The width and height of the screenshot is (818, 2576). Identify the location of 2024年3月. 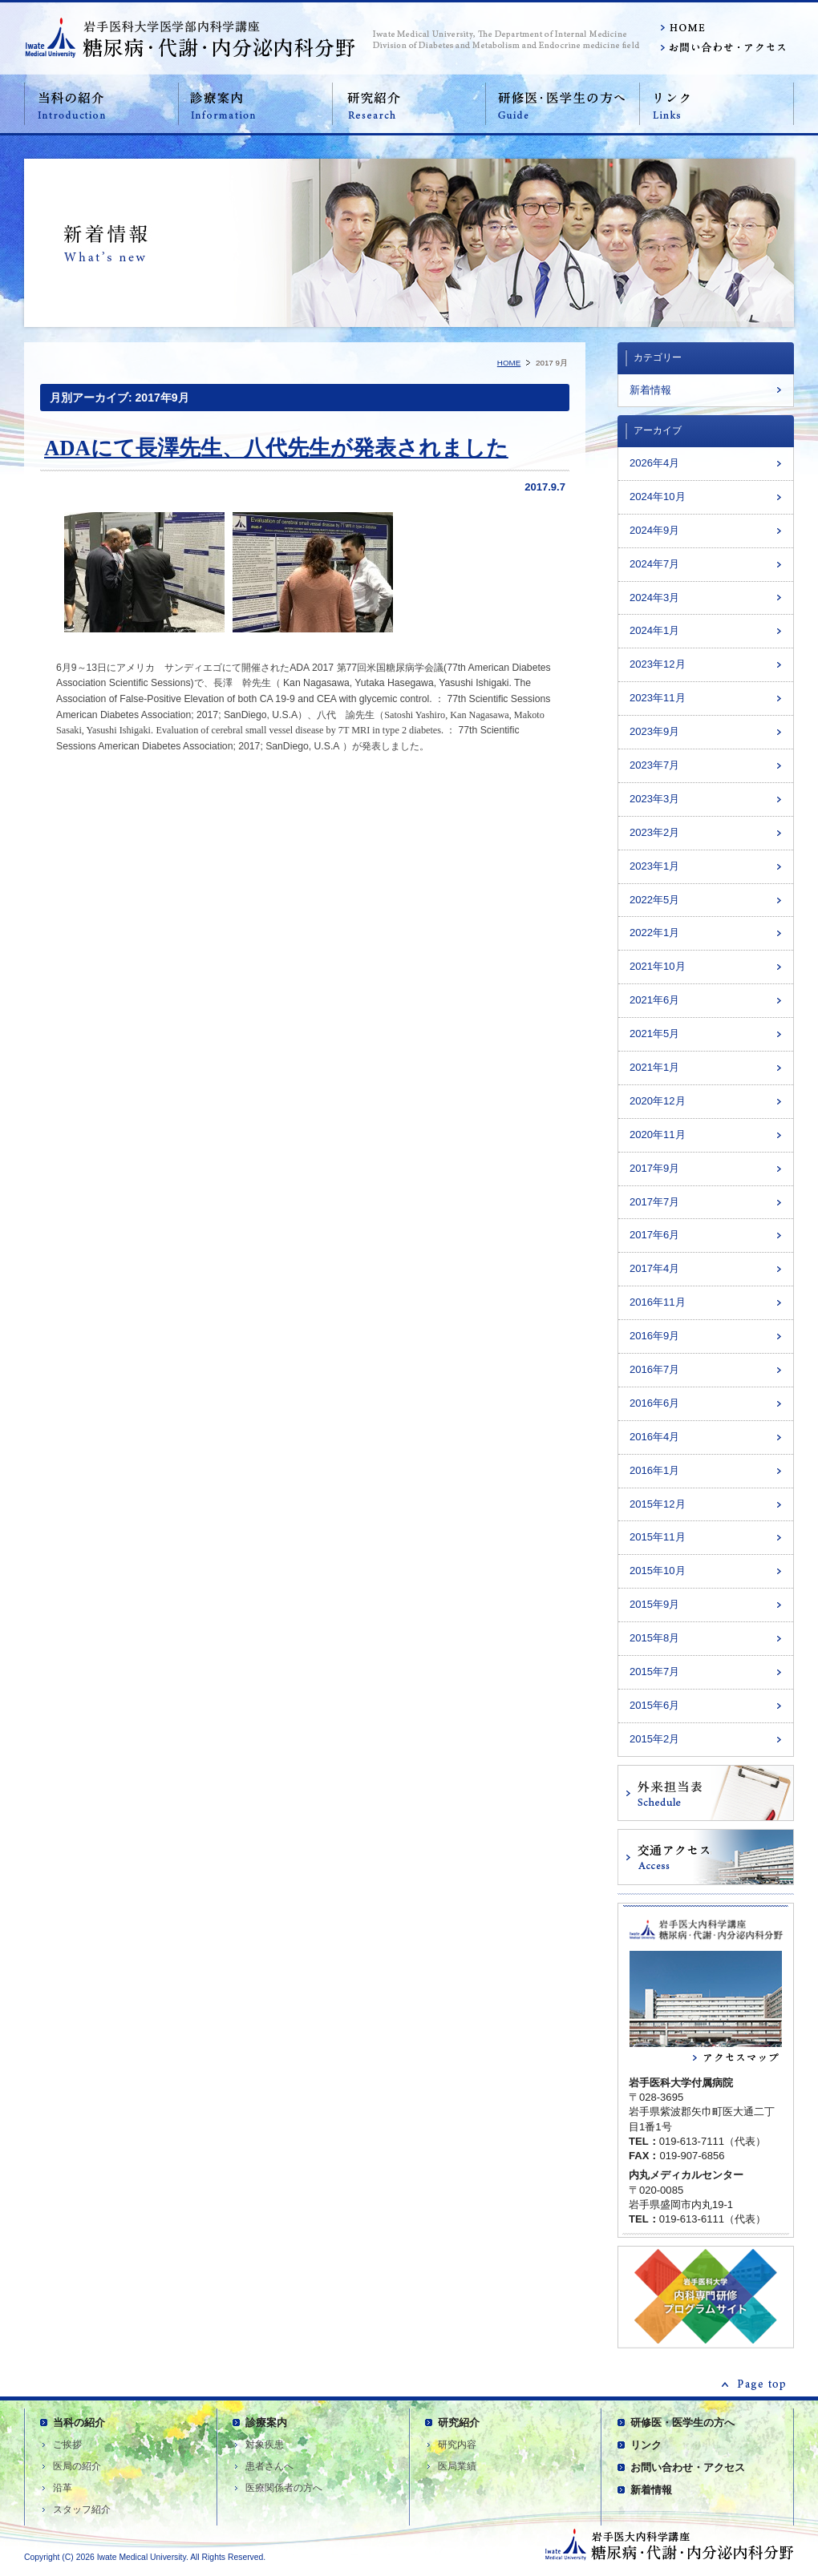
(654, 598).